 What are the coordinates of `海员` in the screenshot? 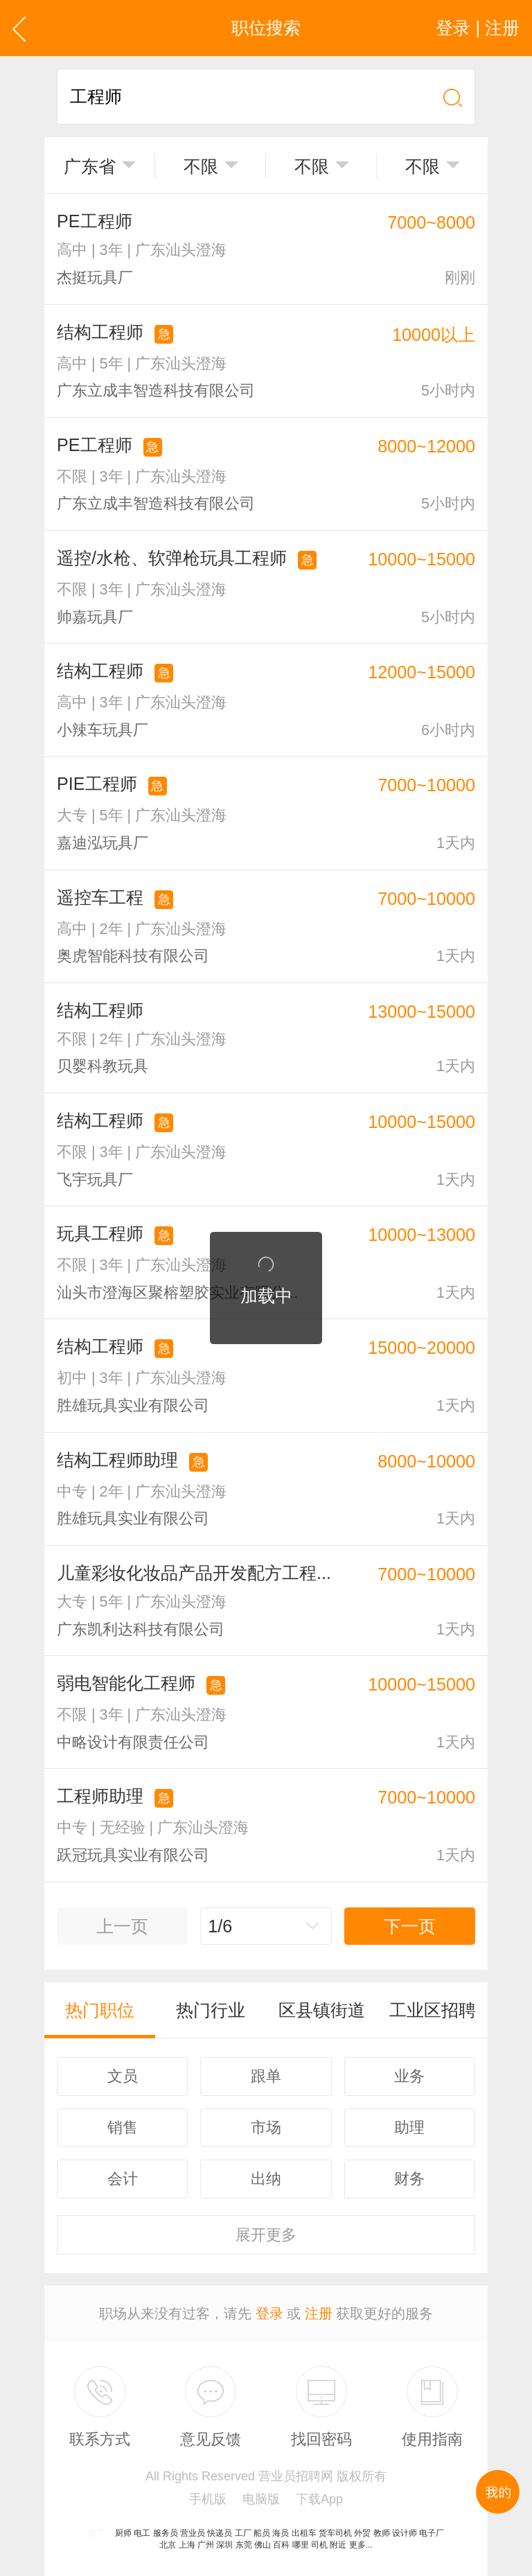 It's located at (280, 2533).